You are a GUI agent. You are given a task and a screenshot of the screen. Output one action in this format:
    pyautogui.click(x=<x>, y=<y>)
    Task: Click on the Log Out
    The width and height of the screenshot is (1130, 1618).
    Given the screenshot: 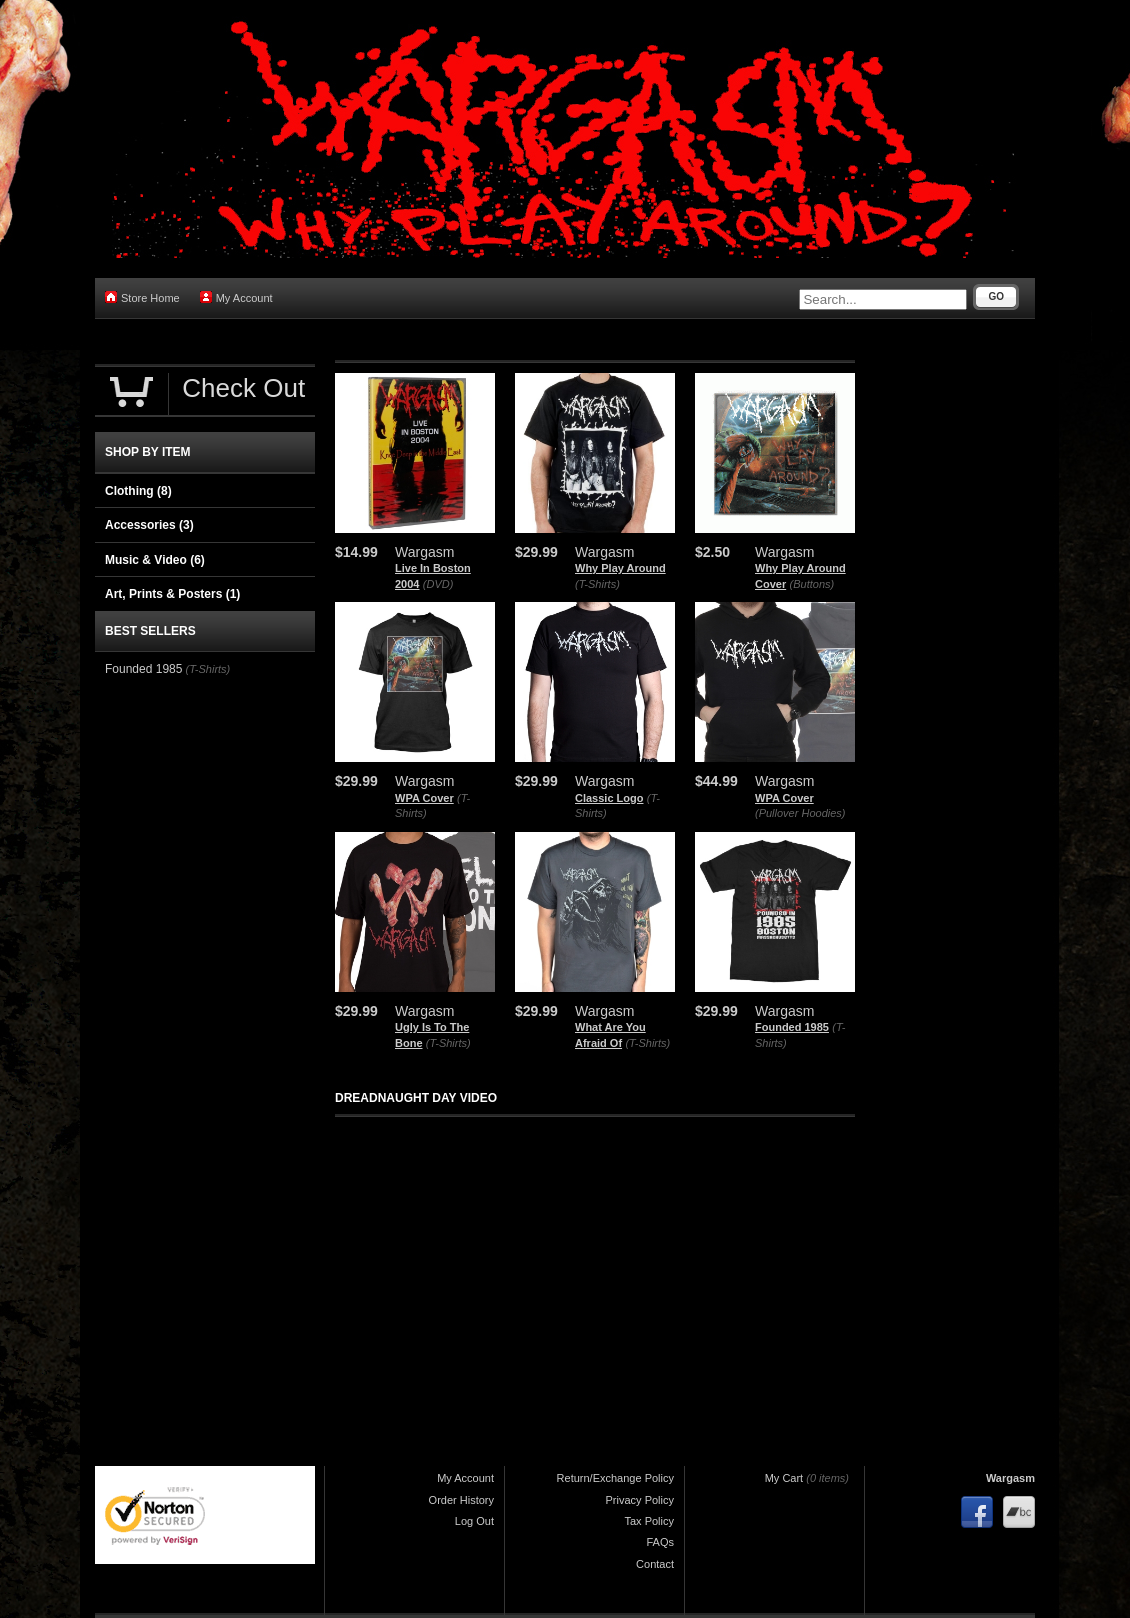 What is the action you would take?
    pyautogui.click(x=474, y=1521)
    